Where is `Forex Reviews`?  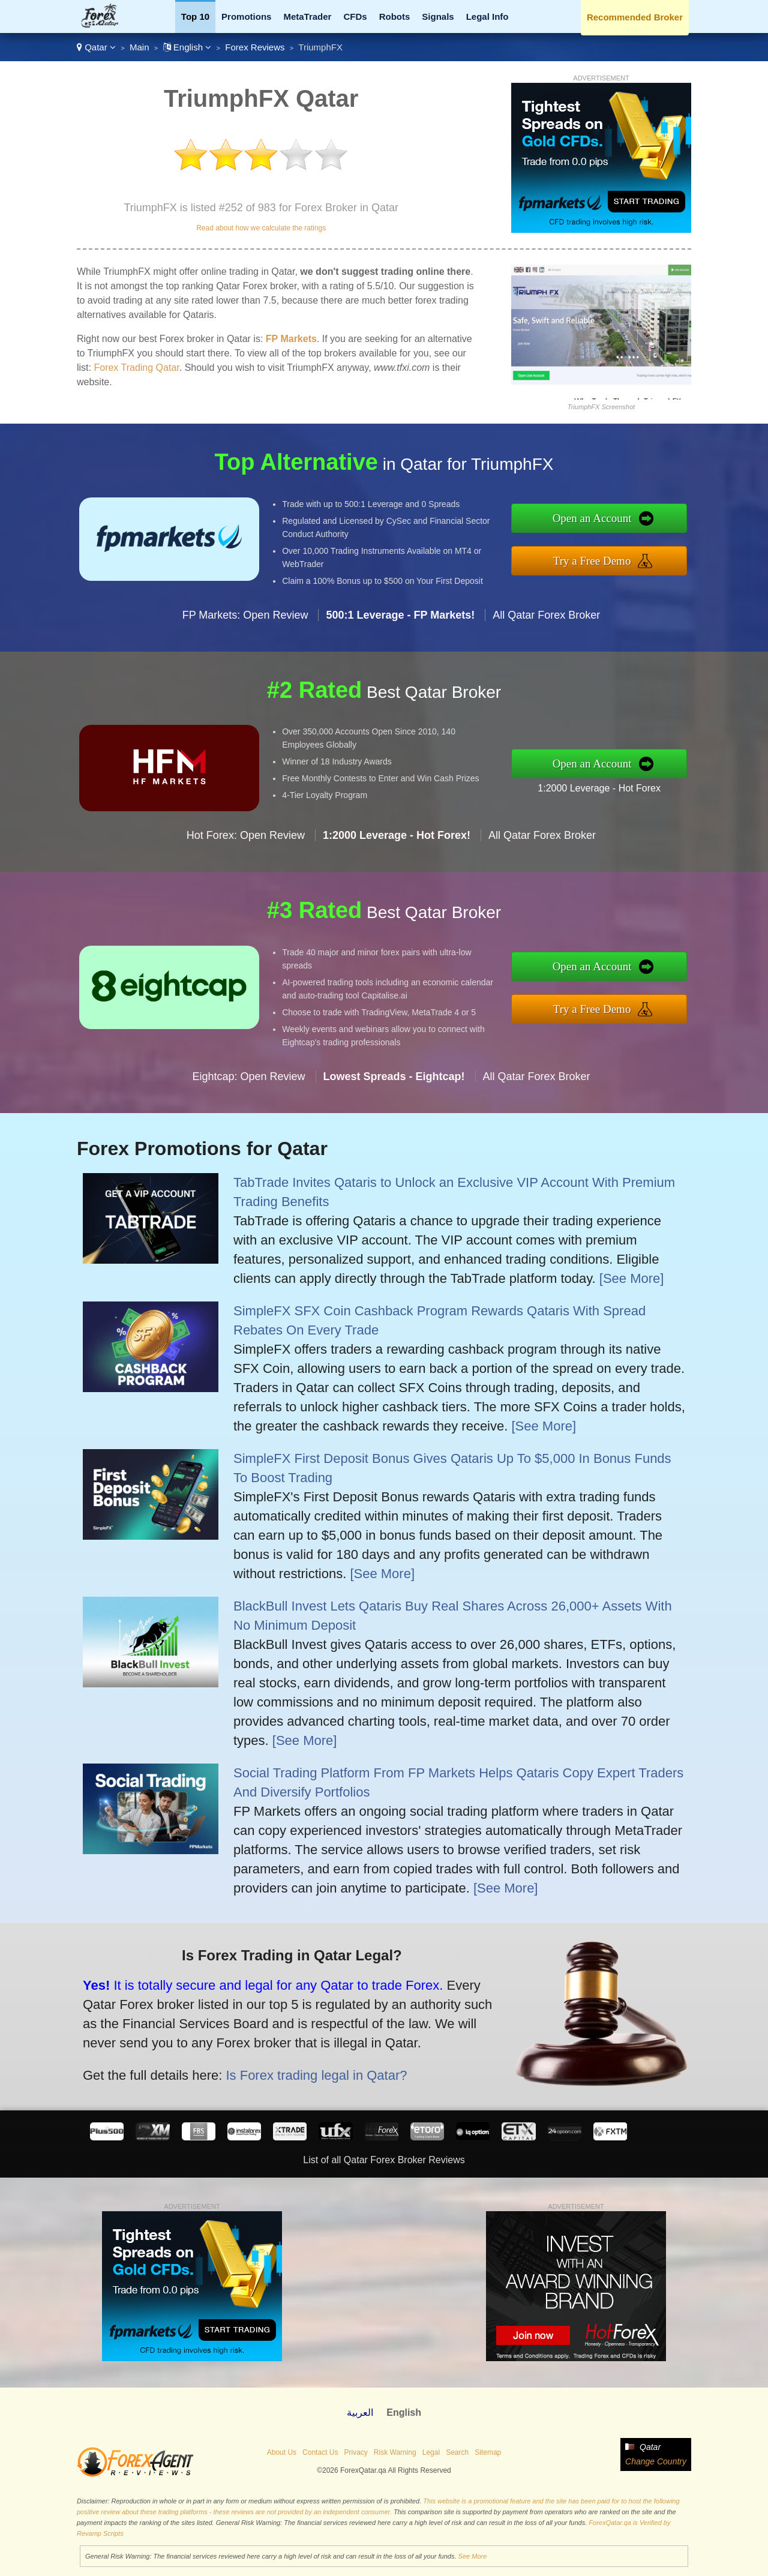 Forex Reviews is located at coordinates (254, 47).